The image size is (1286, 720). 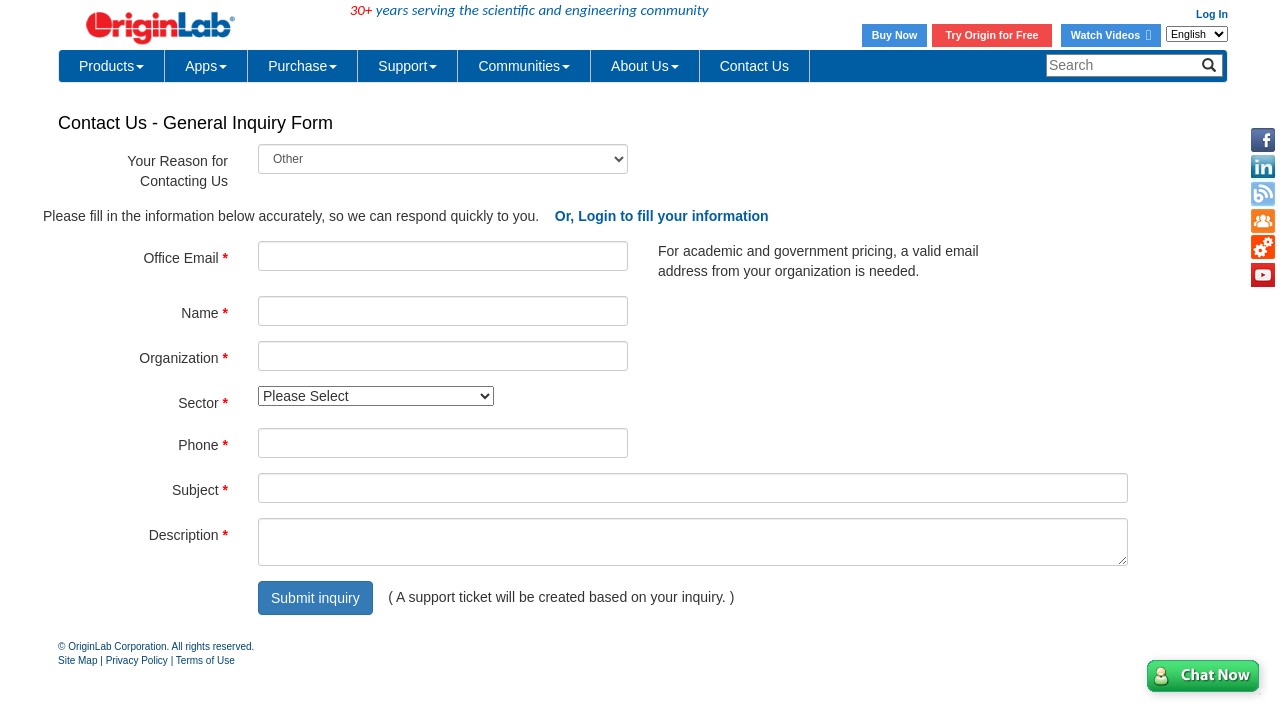 I want to click on About Us, so click(x=645, y=66).